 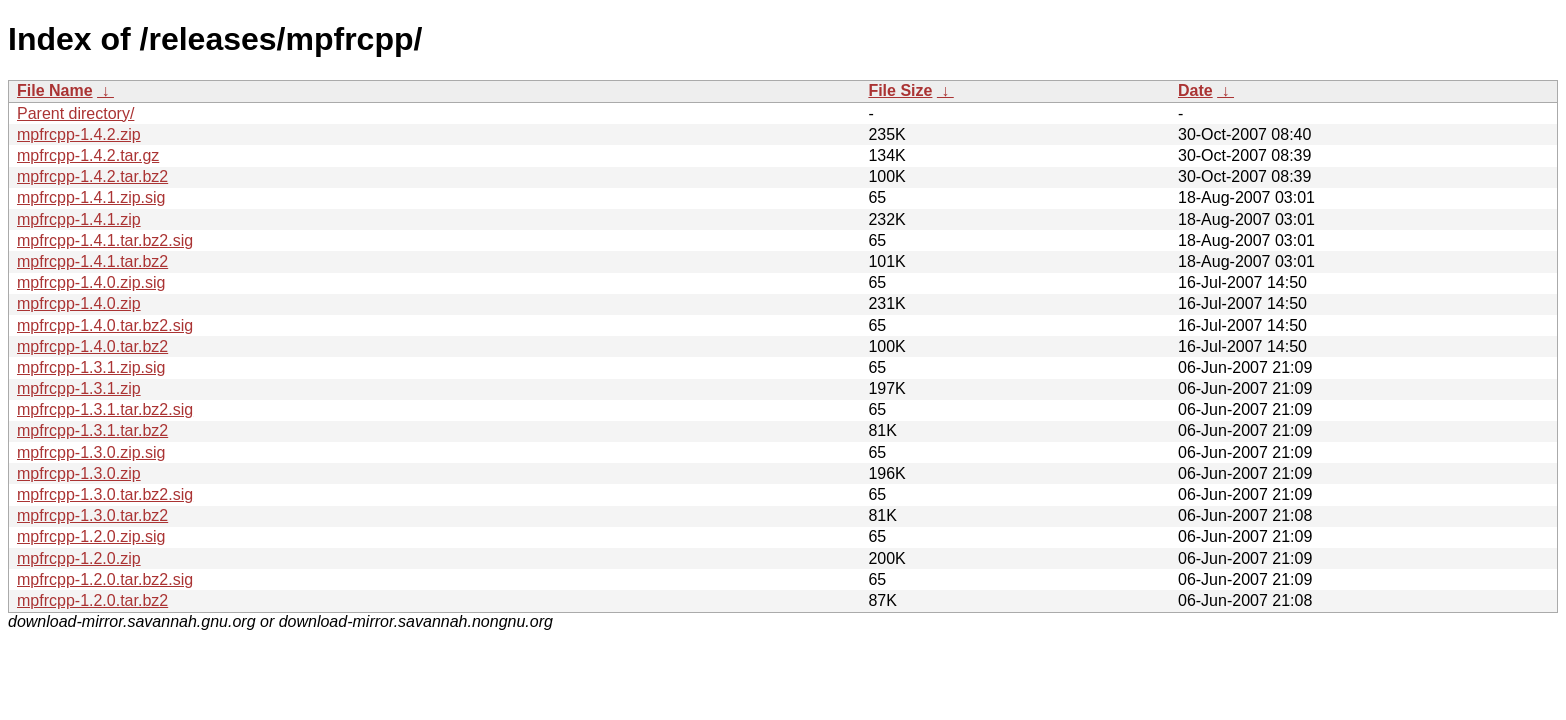 I want to click on mpfrcpp-1.4.1.zip.sig, so click(x=91, y=197).